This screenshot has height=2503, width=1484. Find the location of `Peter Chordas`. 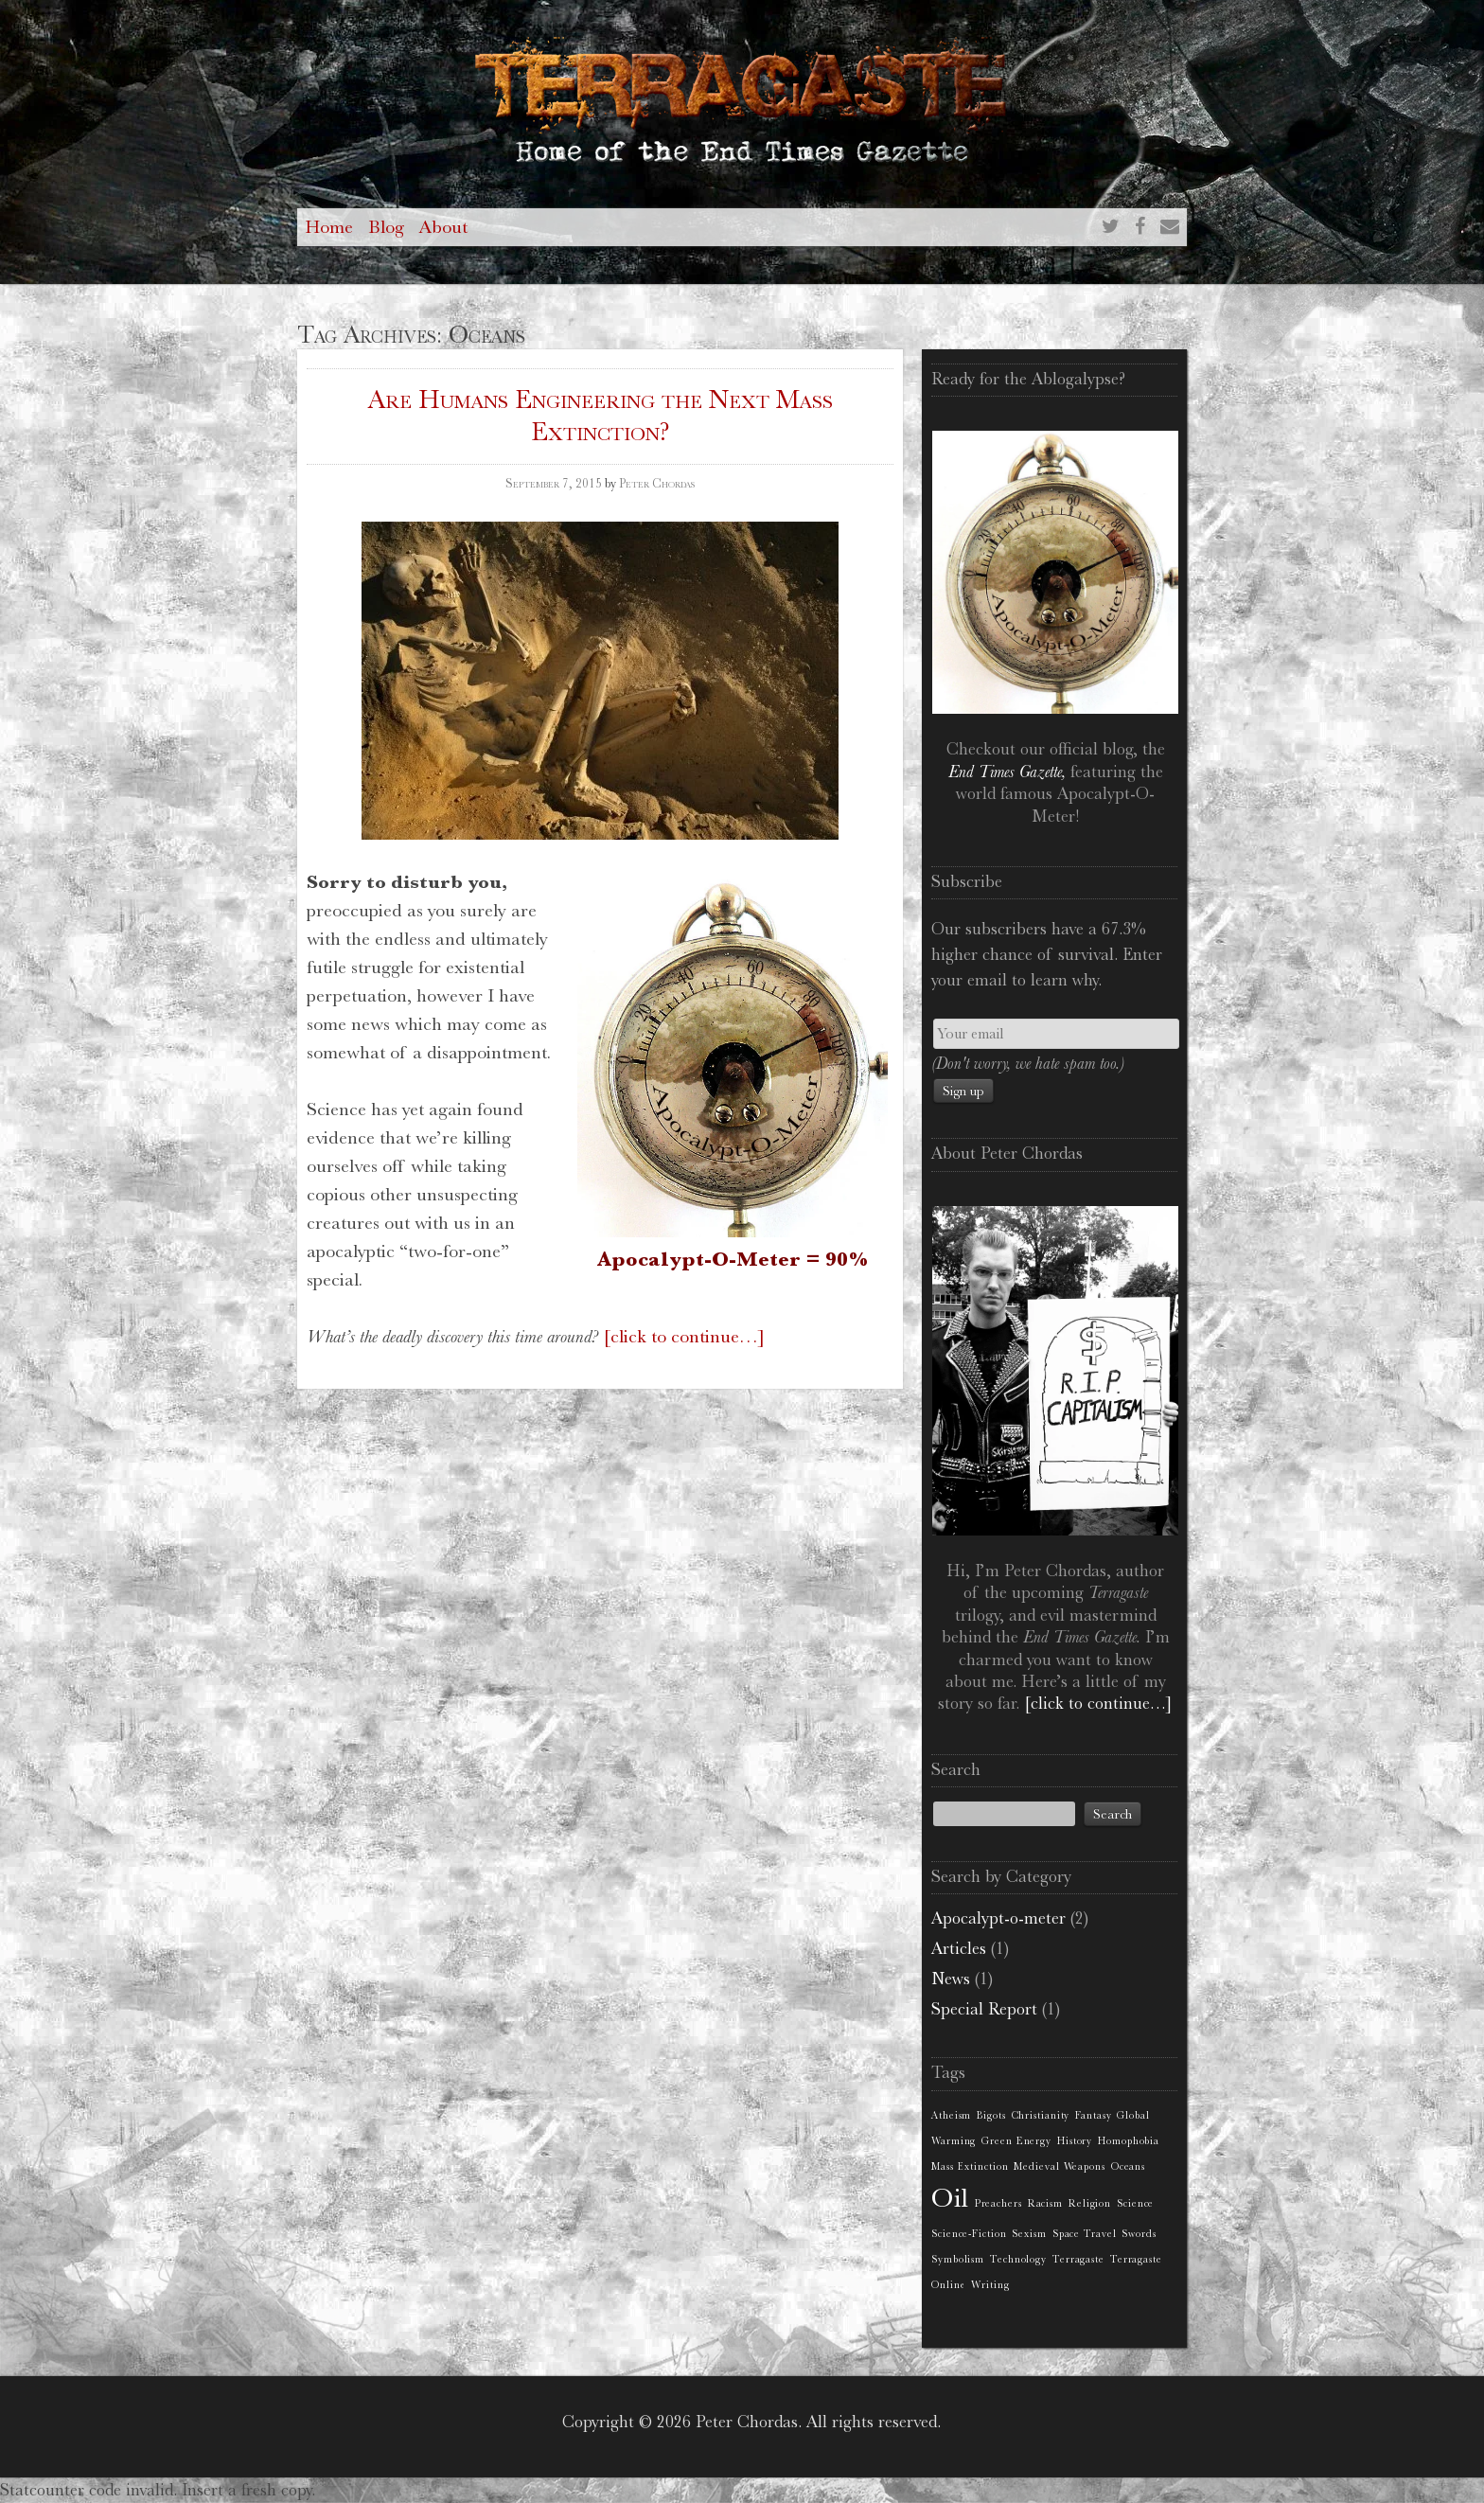

Peter Chordas is located at coordinates (657, 483).